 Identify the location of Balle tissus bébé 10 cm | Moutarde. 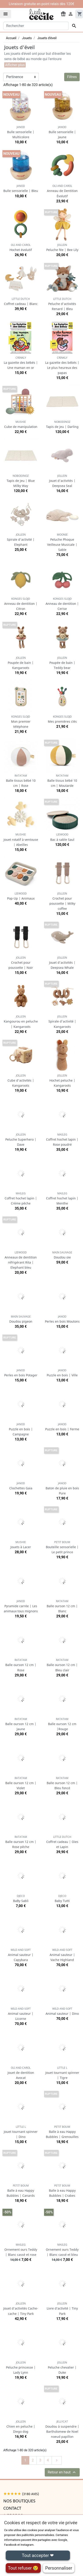
(62, 781).